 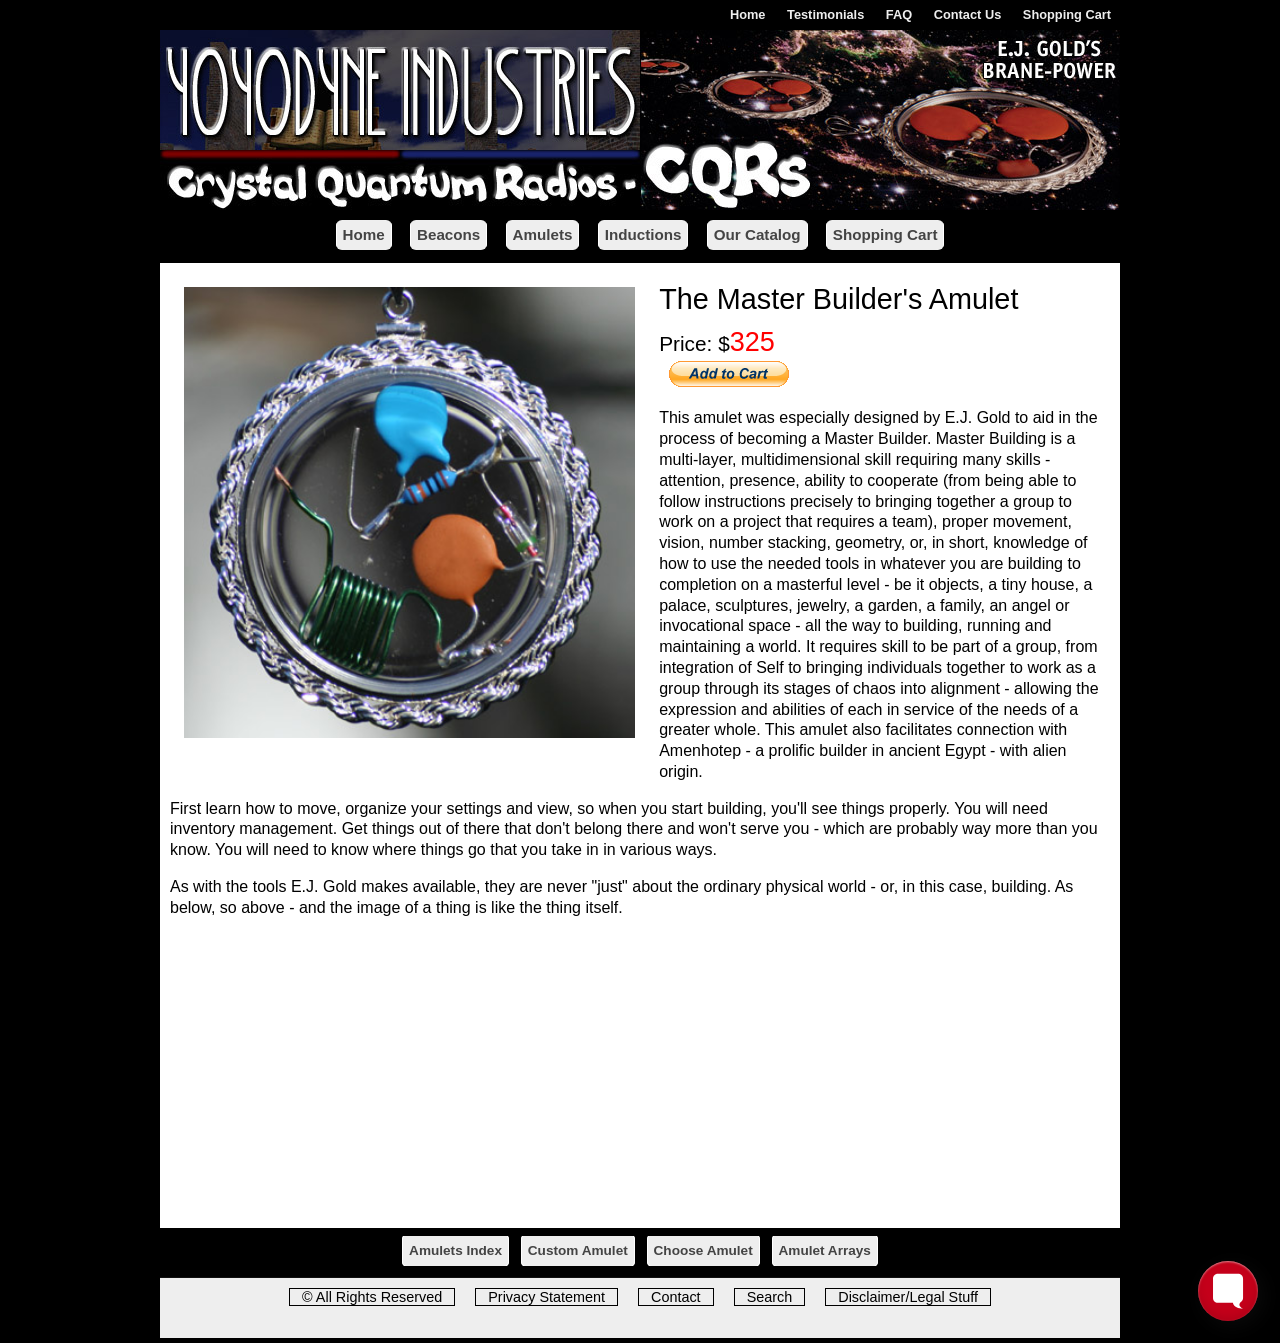 What do you see at coordinates (372, 1297) in the screenshot?
I see `© All Rights Reserved` at bounding box center [372, 1297].